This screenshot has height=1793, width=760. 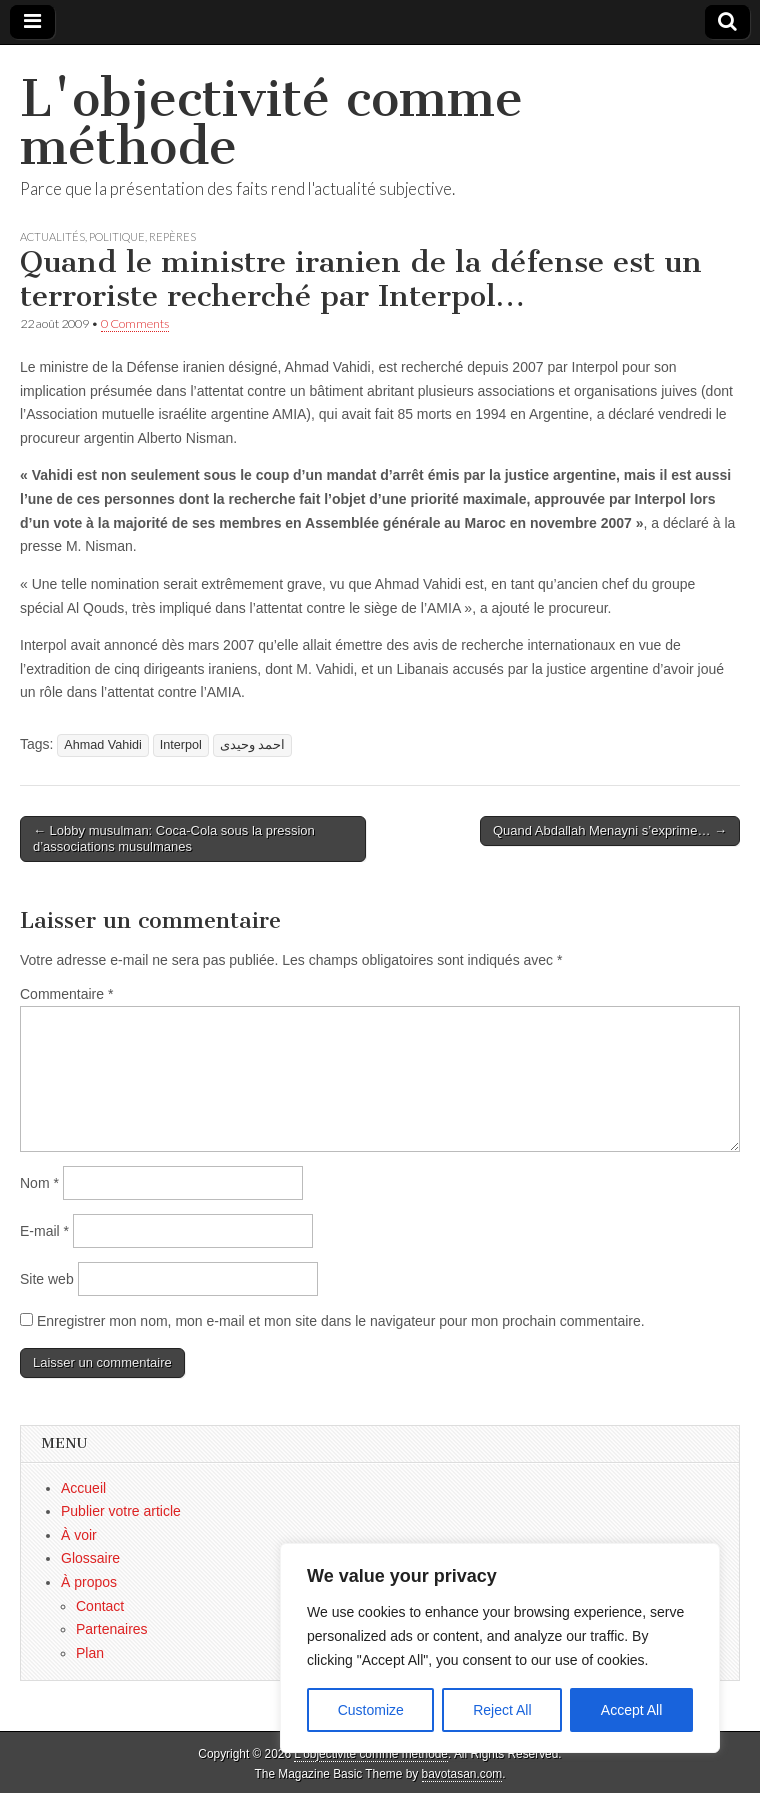 What do you see at coordinates (341, 1321) in the screenshot?
I see `Enregistrer mon nom, mon e-mail et mon site dans le navigateur pour mon prochain commentaire.` at bounding box center [341, 1321].